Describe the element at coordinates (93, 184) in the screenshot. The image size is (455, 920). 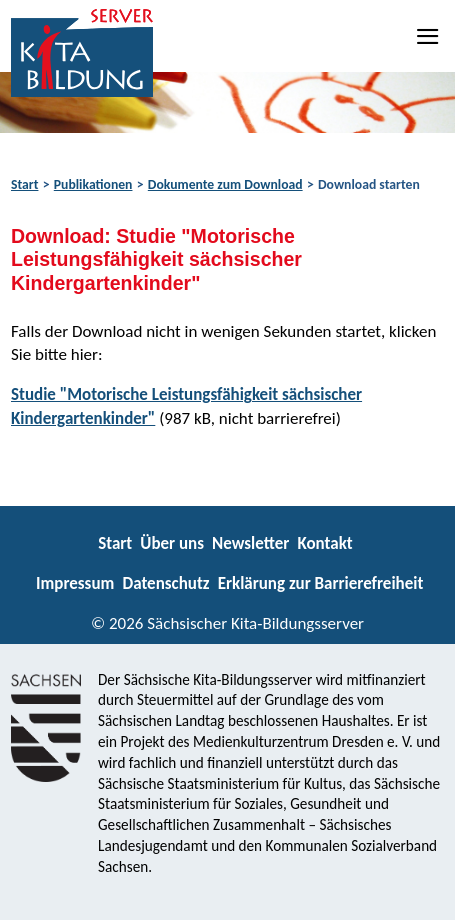
I see `Publikationen` at that location.